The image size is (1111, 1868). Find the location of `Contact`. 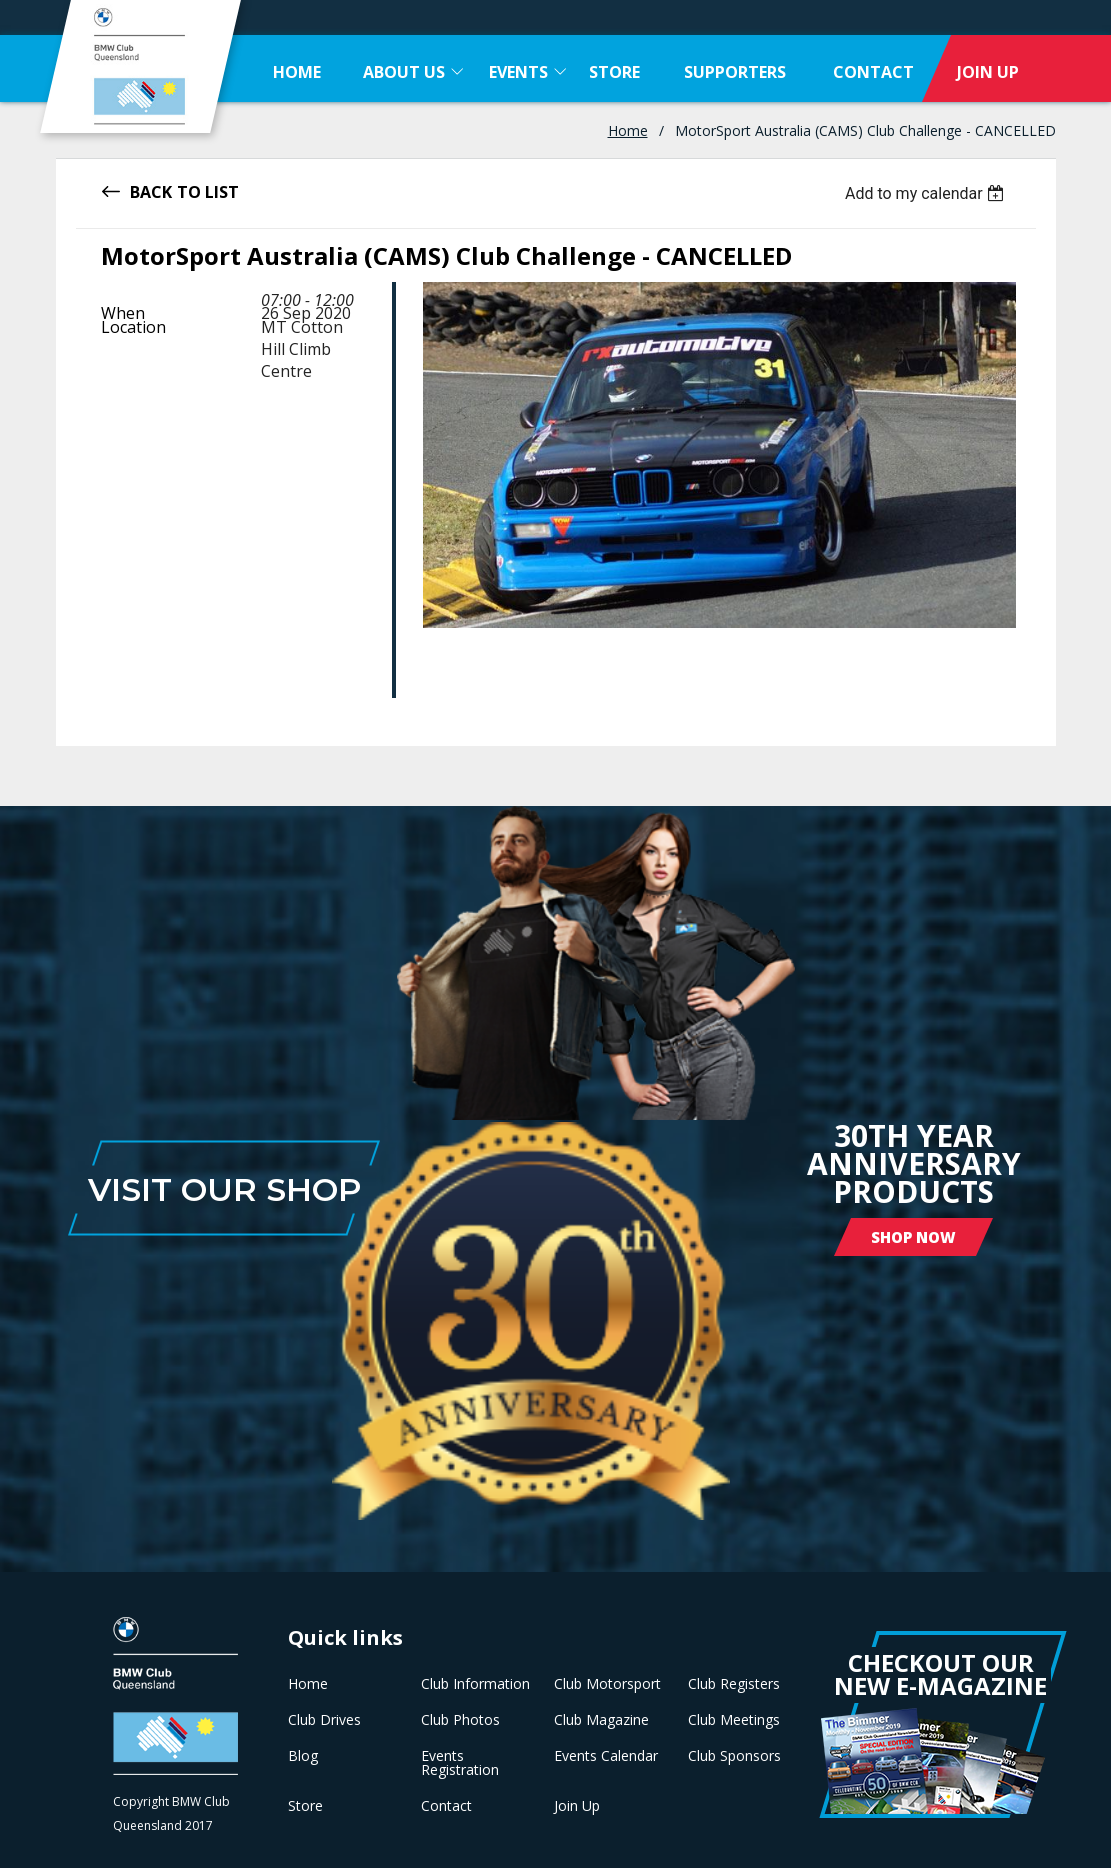

Contact is located at coordinates (446, 1806).